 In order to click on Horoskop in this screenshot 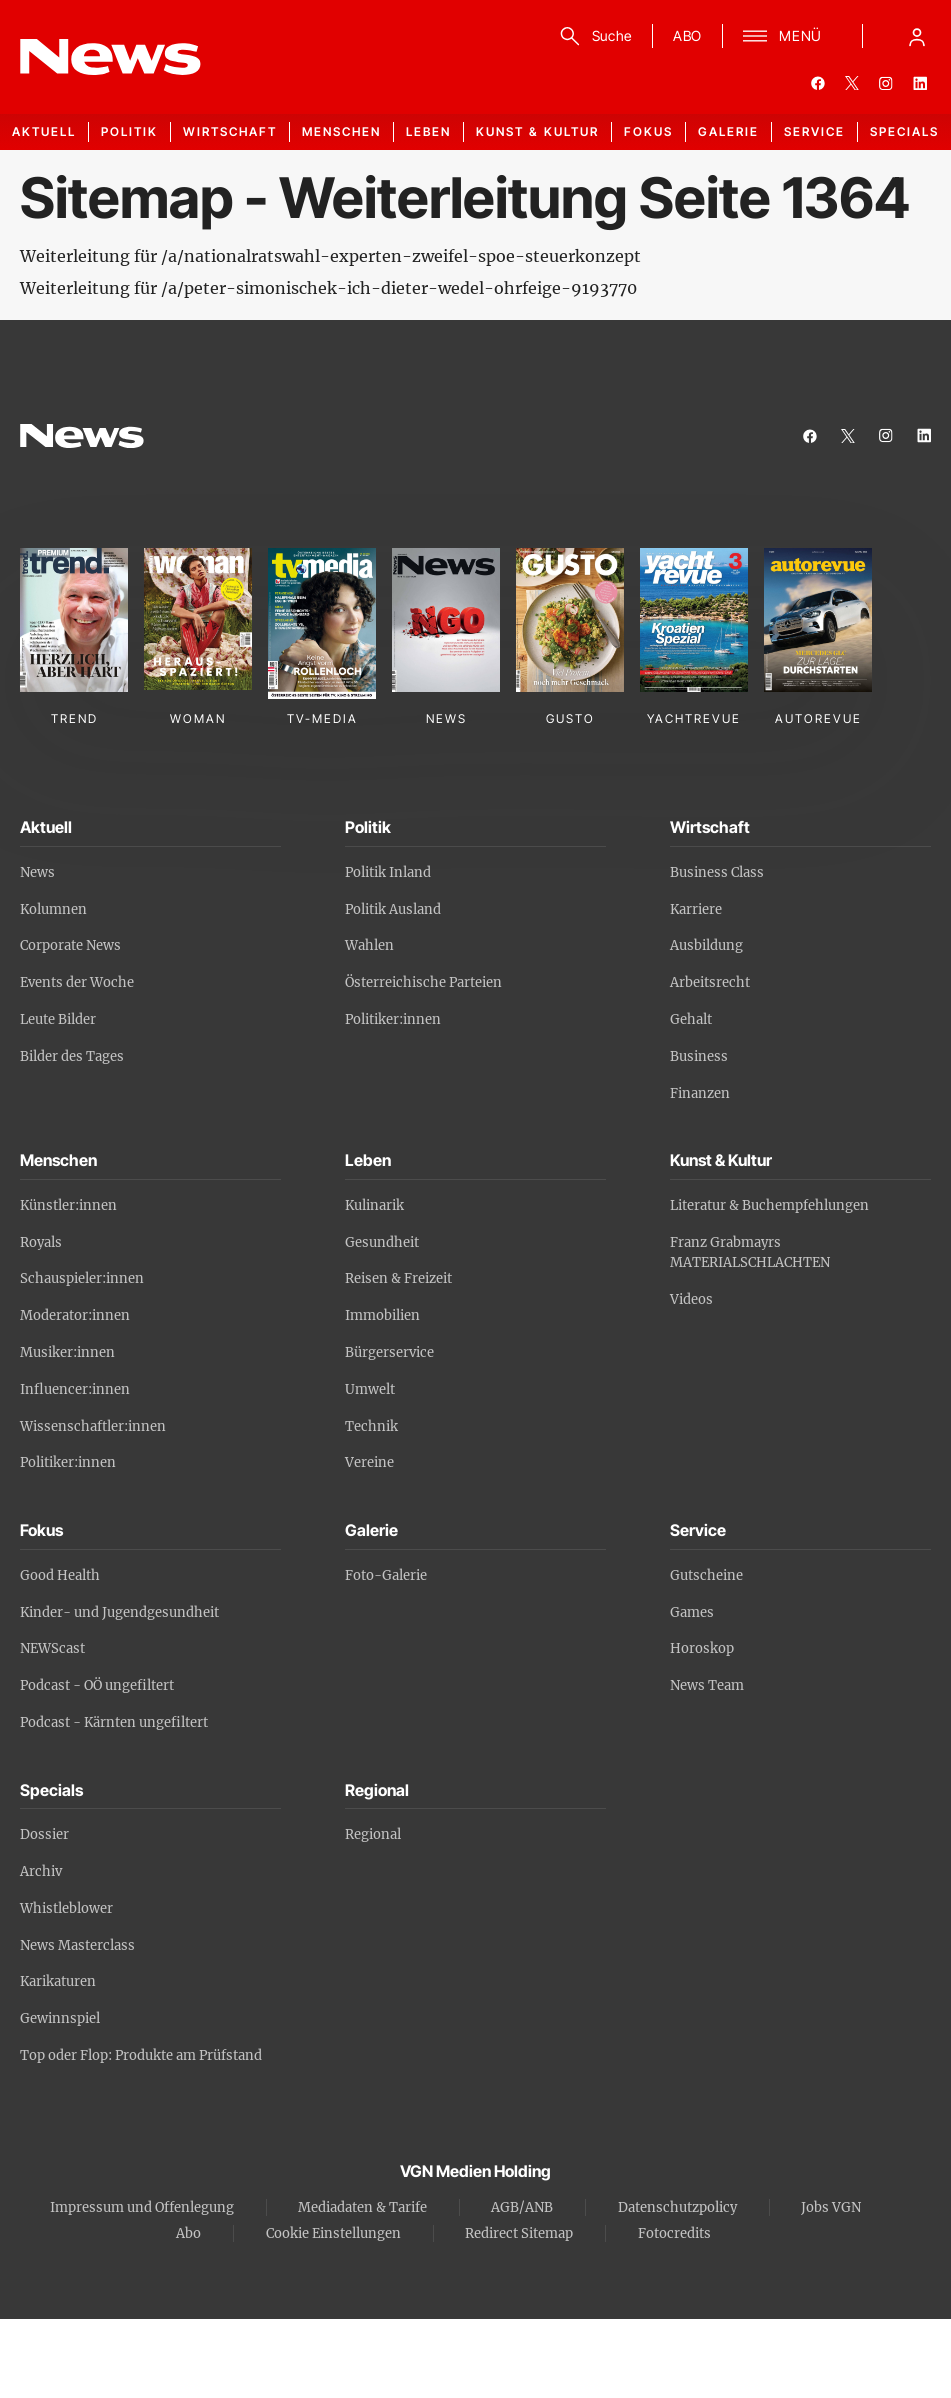, I will do `click(702, 1648)`.